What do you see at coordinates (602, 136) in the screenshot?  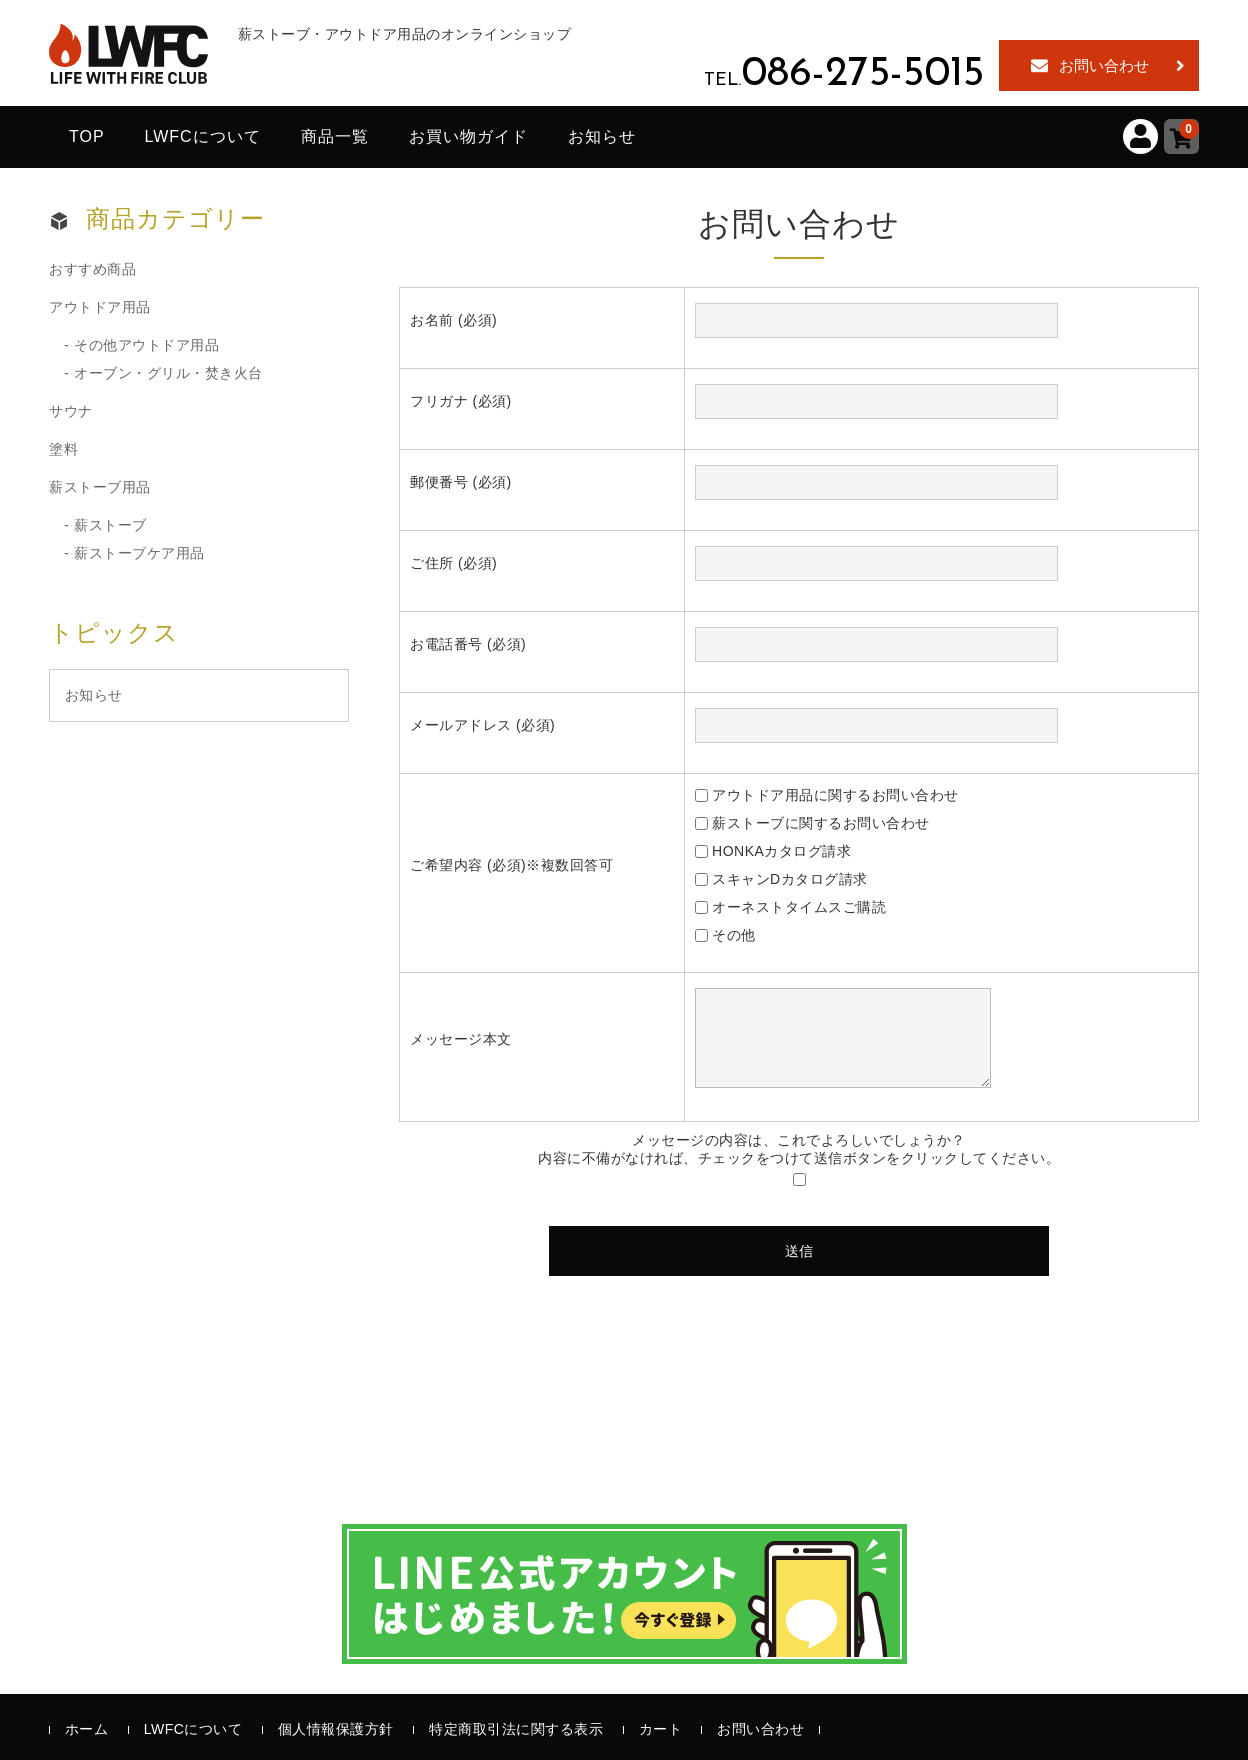 I see `お知らせ` at bounding box center [602, 136].